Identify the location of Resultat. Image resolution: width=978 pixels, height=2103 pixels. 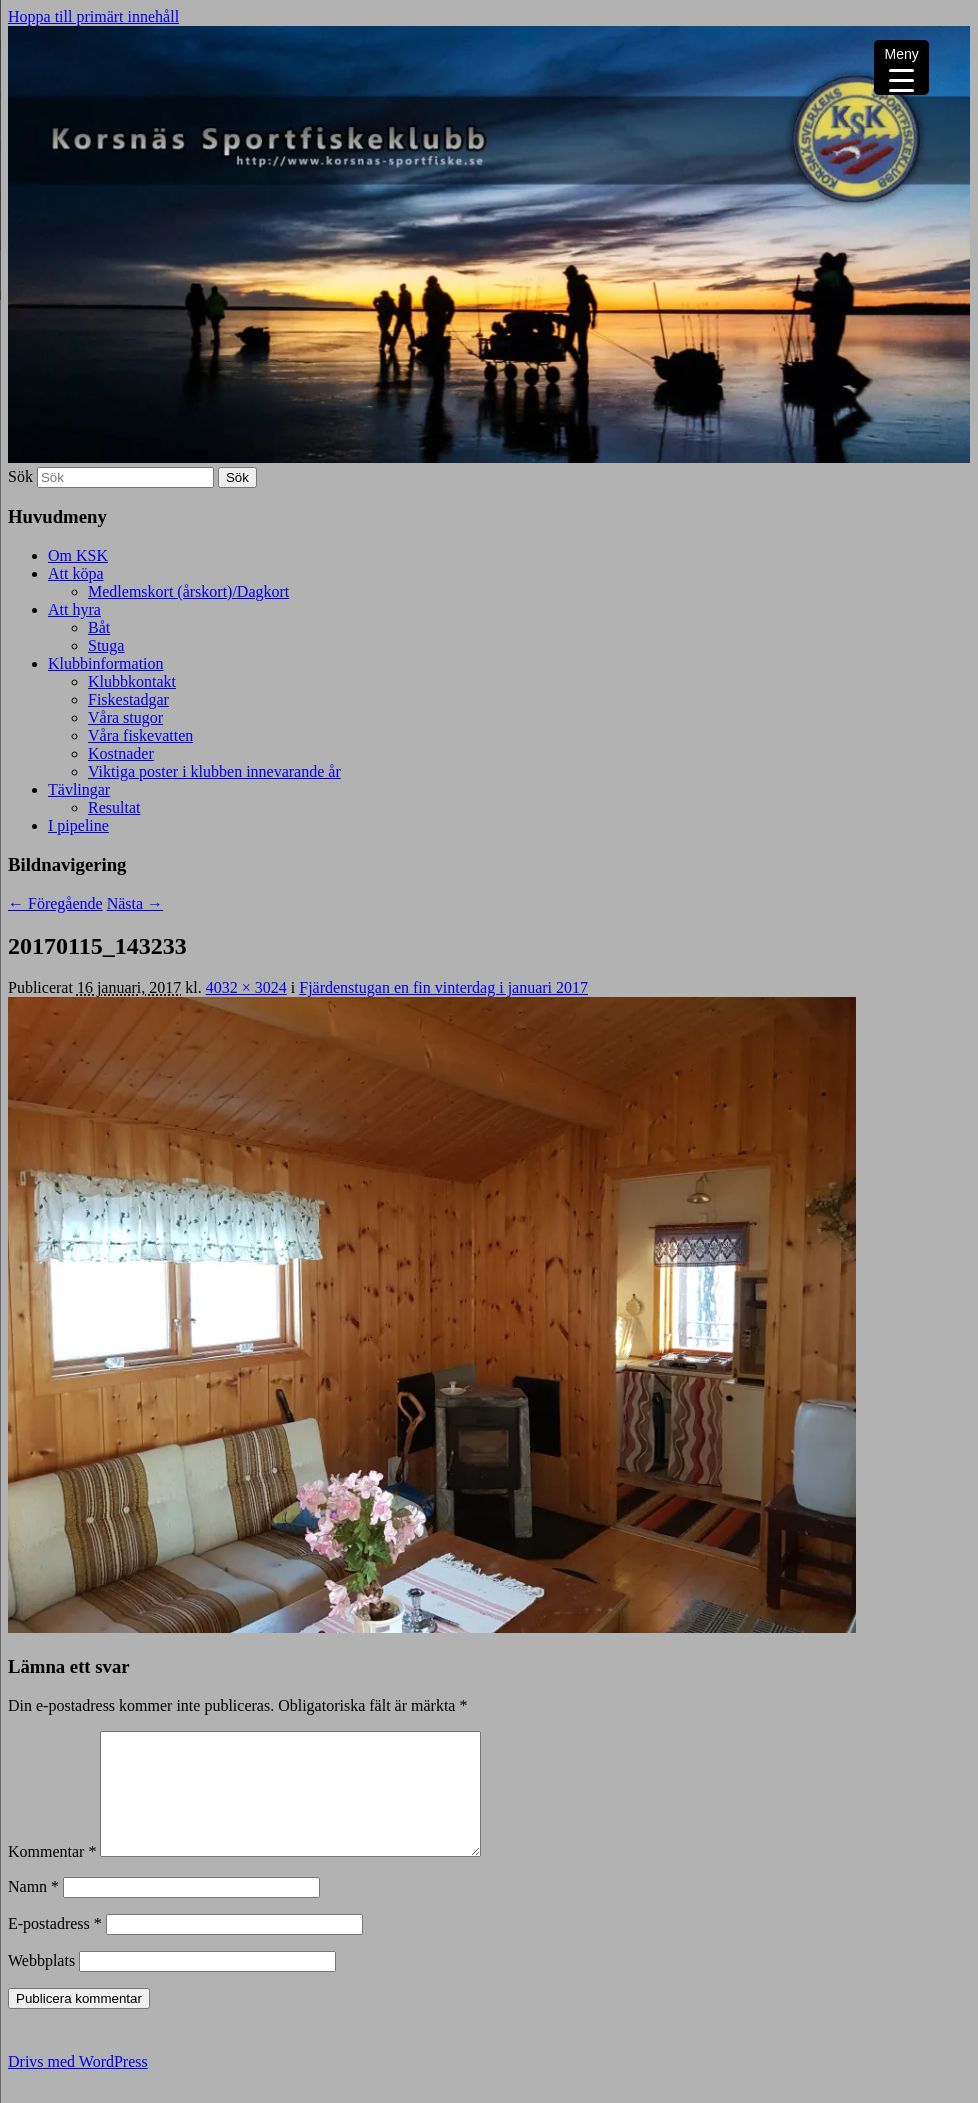
(114, 807).